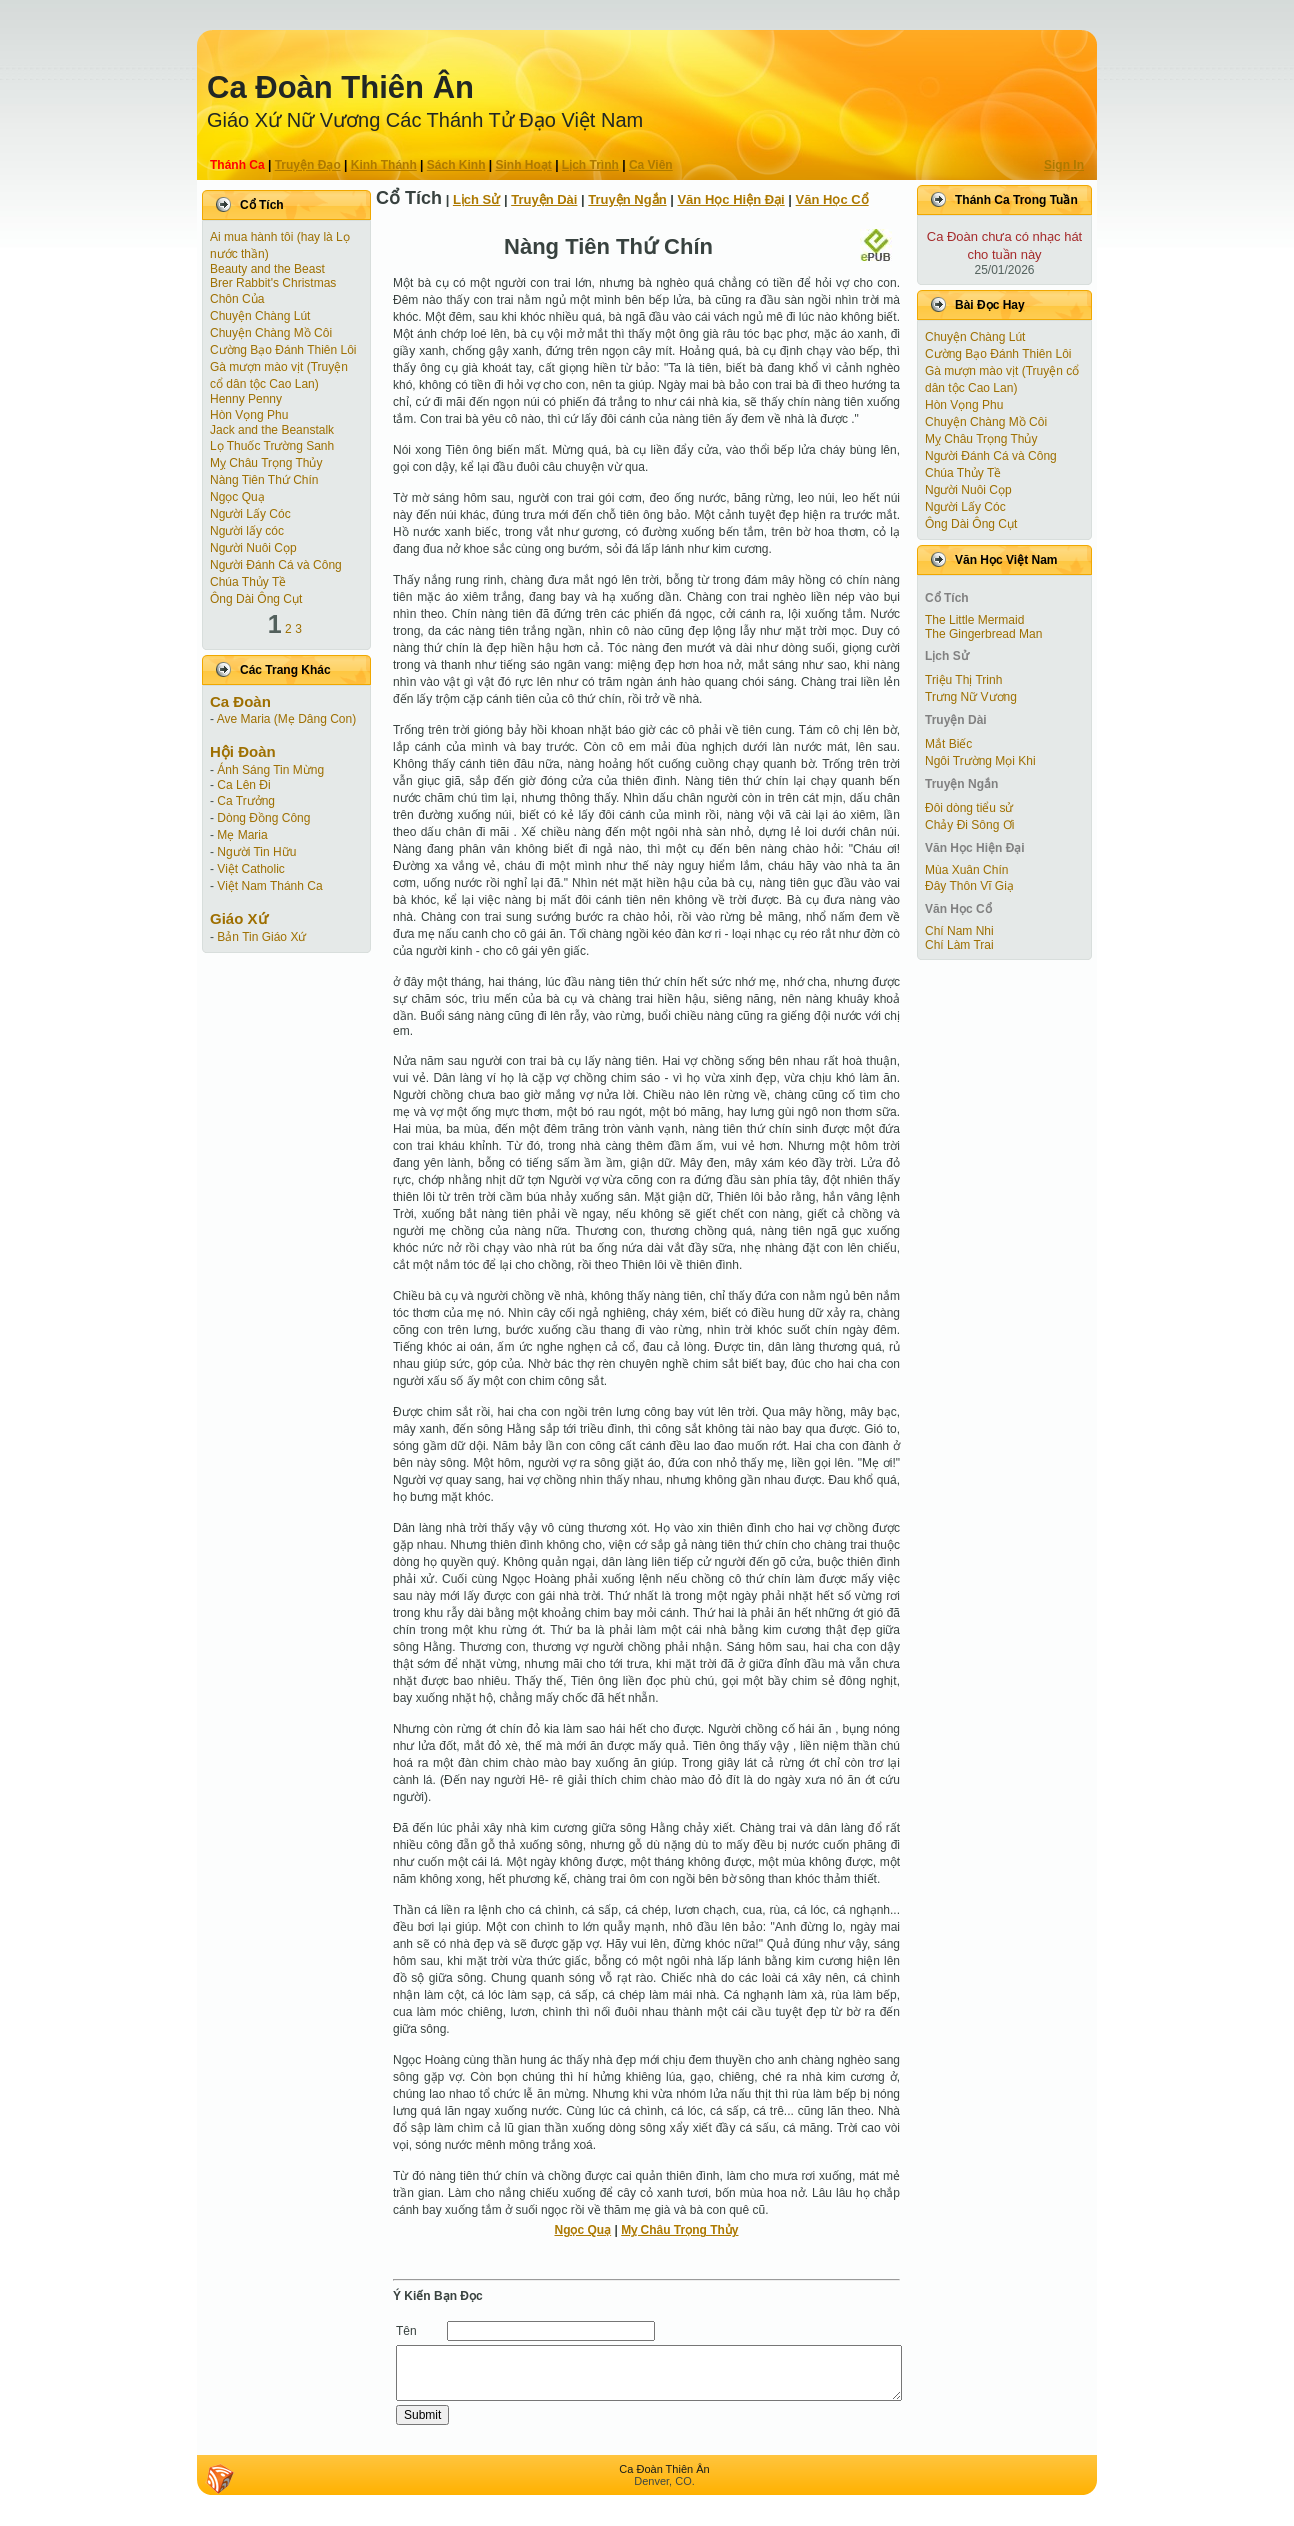 The height and width of the screenshot is (2526, 1294). What do you see at coordinates (270, 770) in the screenshot?
I see `Ánh Sáng Tin Mừng` at bounding box center [270, 770].